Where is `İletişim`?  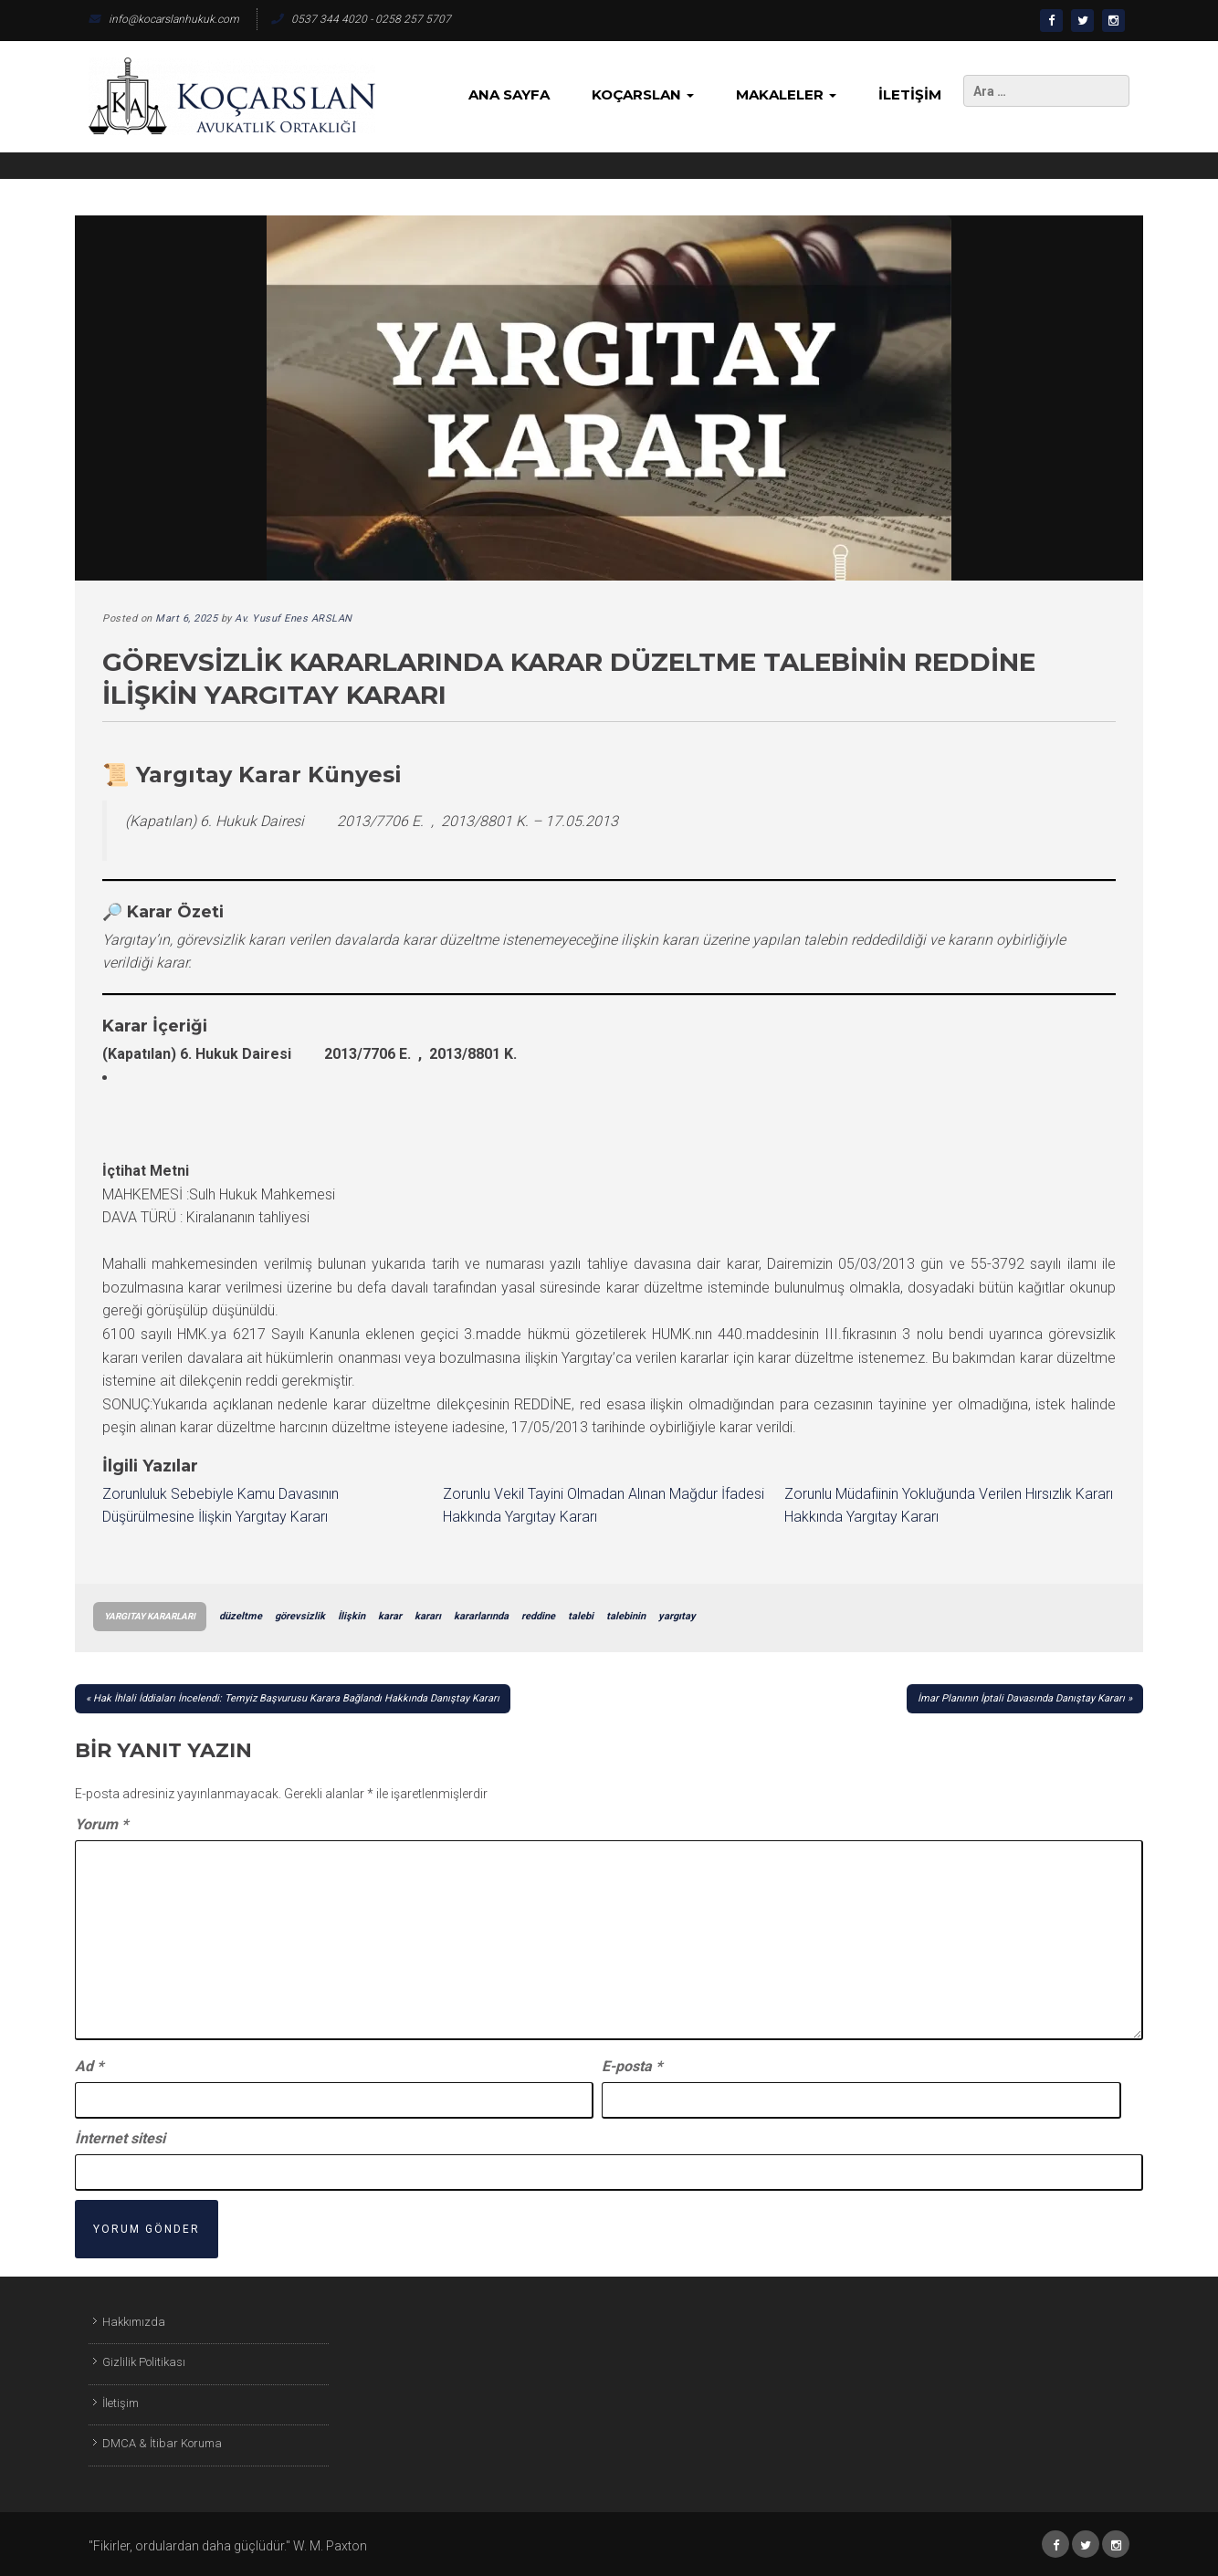
İletişim is located at coordinates (909, 94).